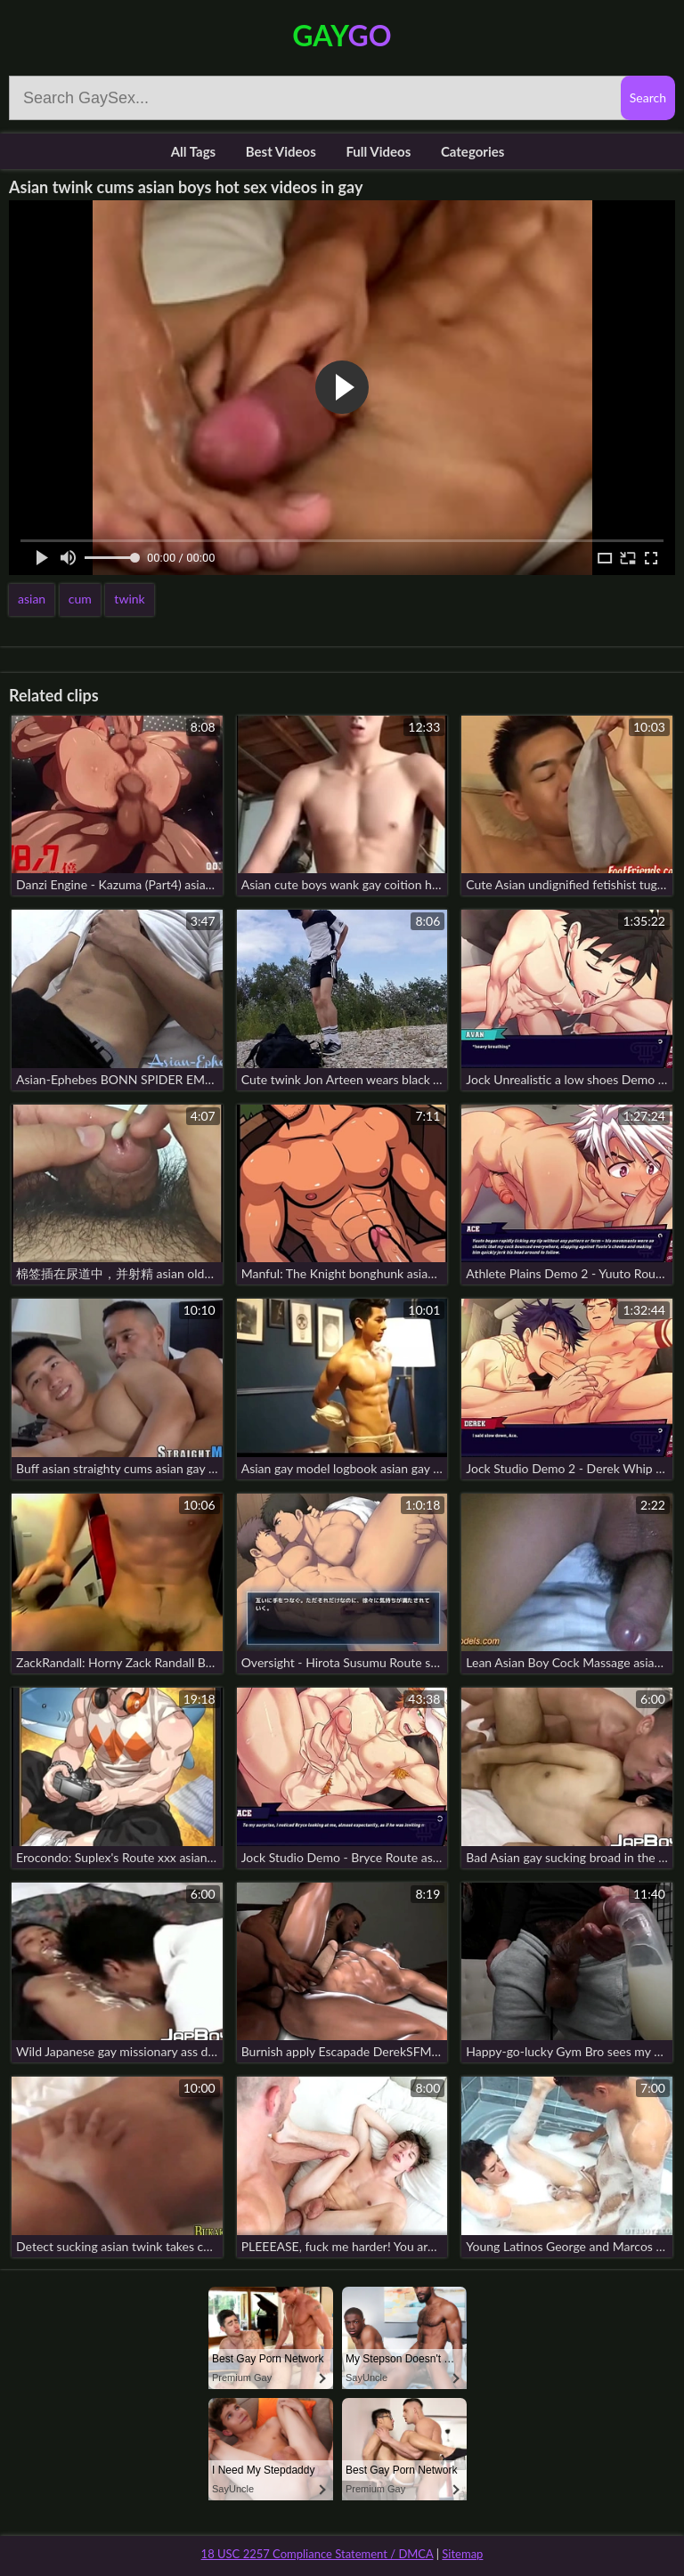 The image size is (684, 2576). I want to click on Categories, so click(472, 151).